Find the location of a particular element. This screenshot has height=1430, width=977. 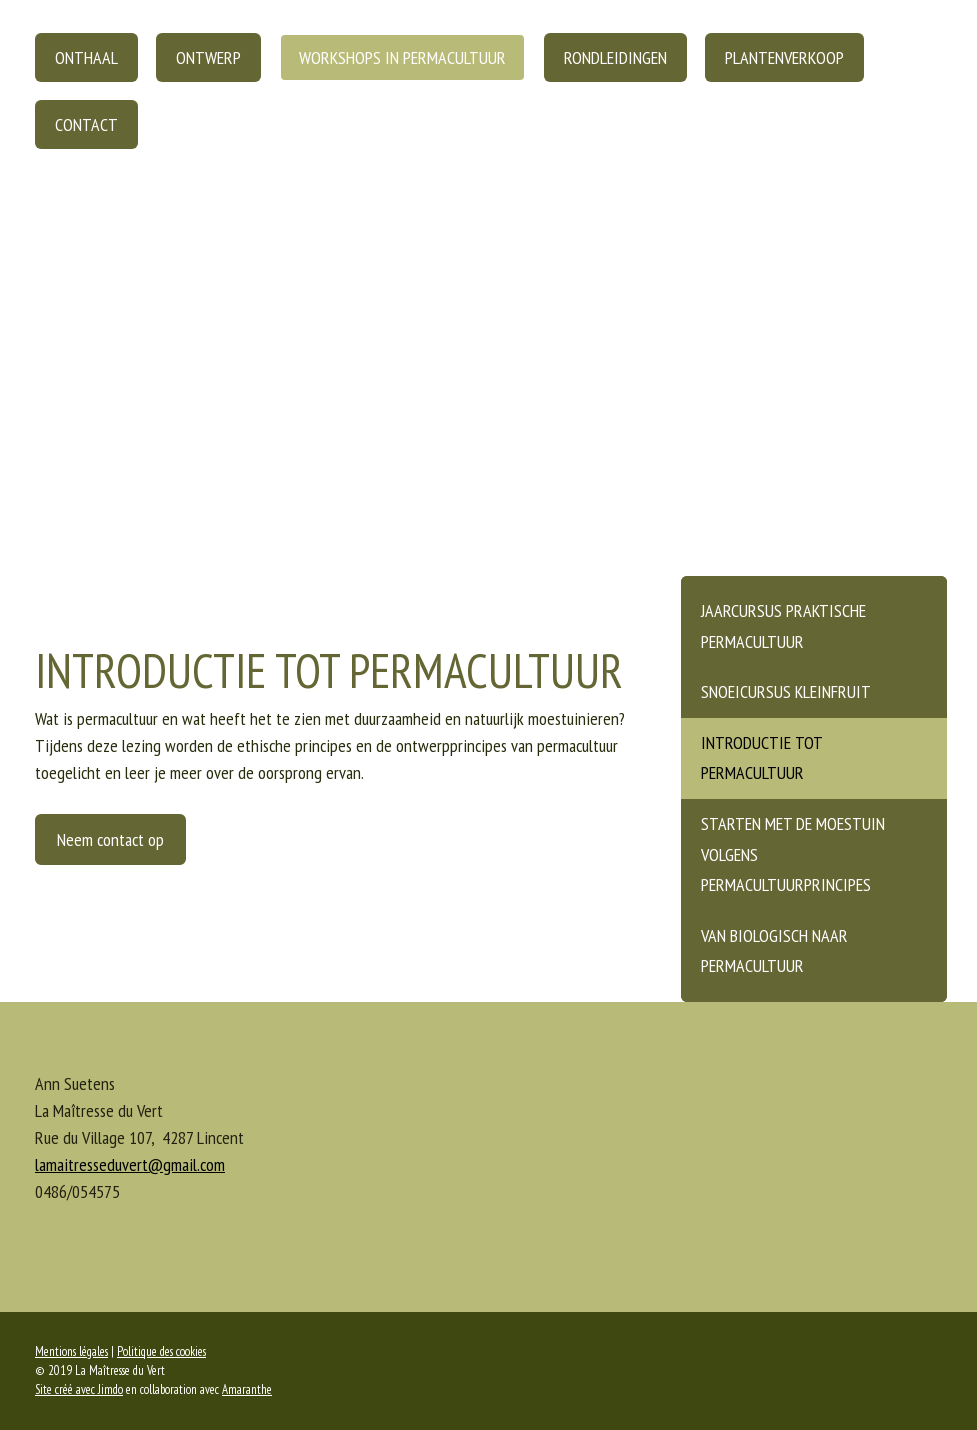

Contact is located at coordinates (86, 124).